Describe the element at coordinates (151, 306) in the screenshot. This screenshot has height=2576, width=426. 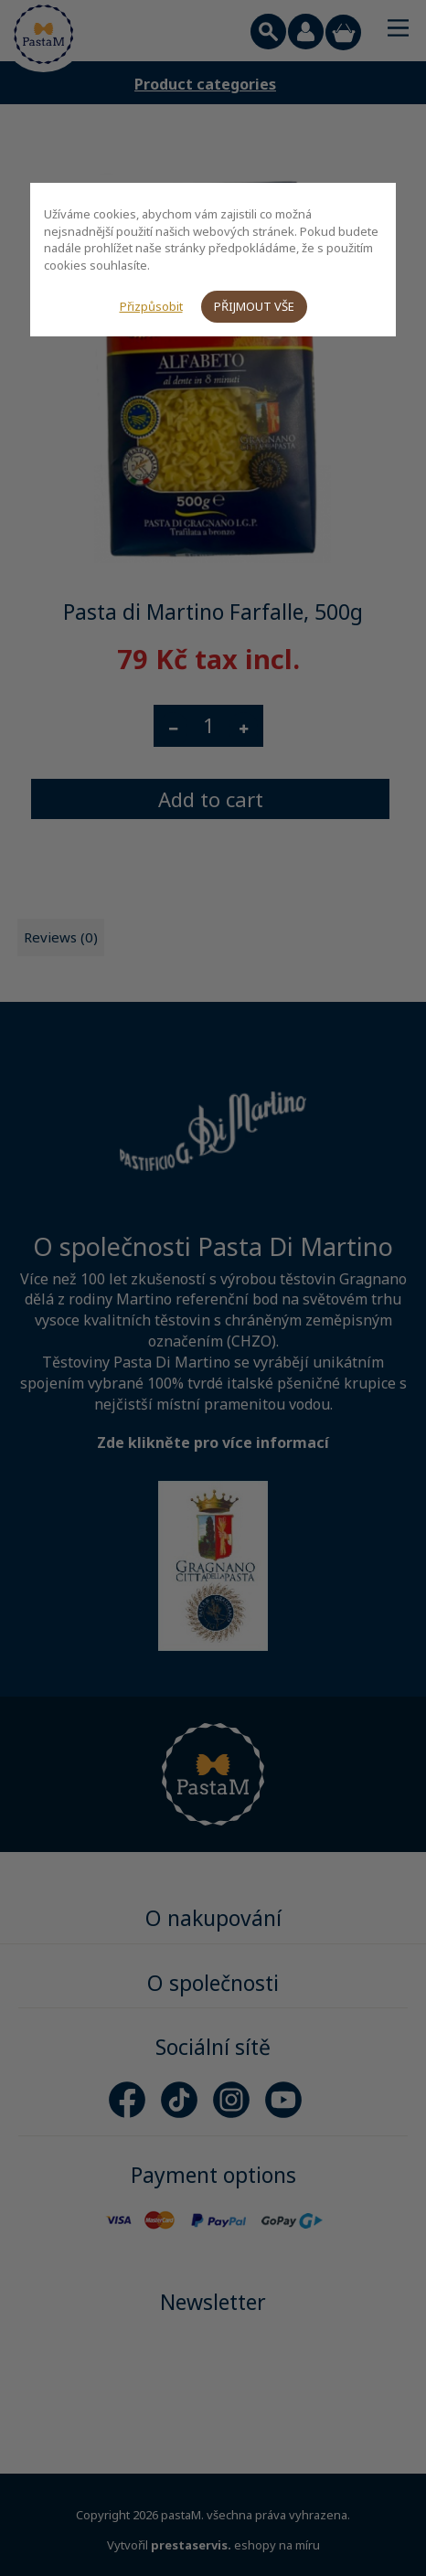
I see `Přizpůsobit` at that location.